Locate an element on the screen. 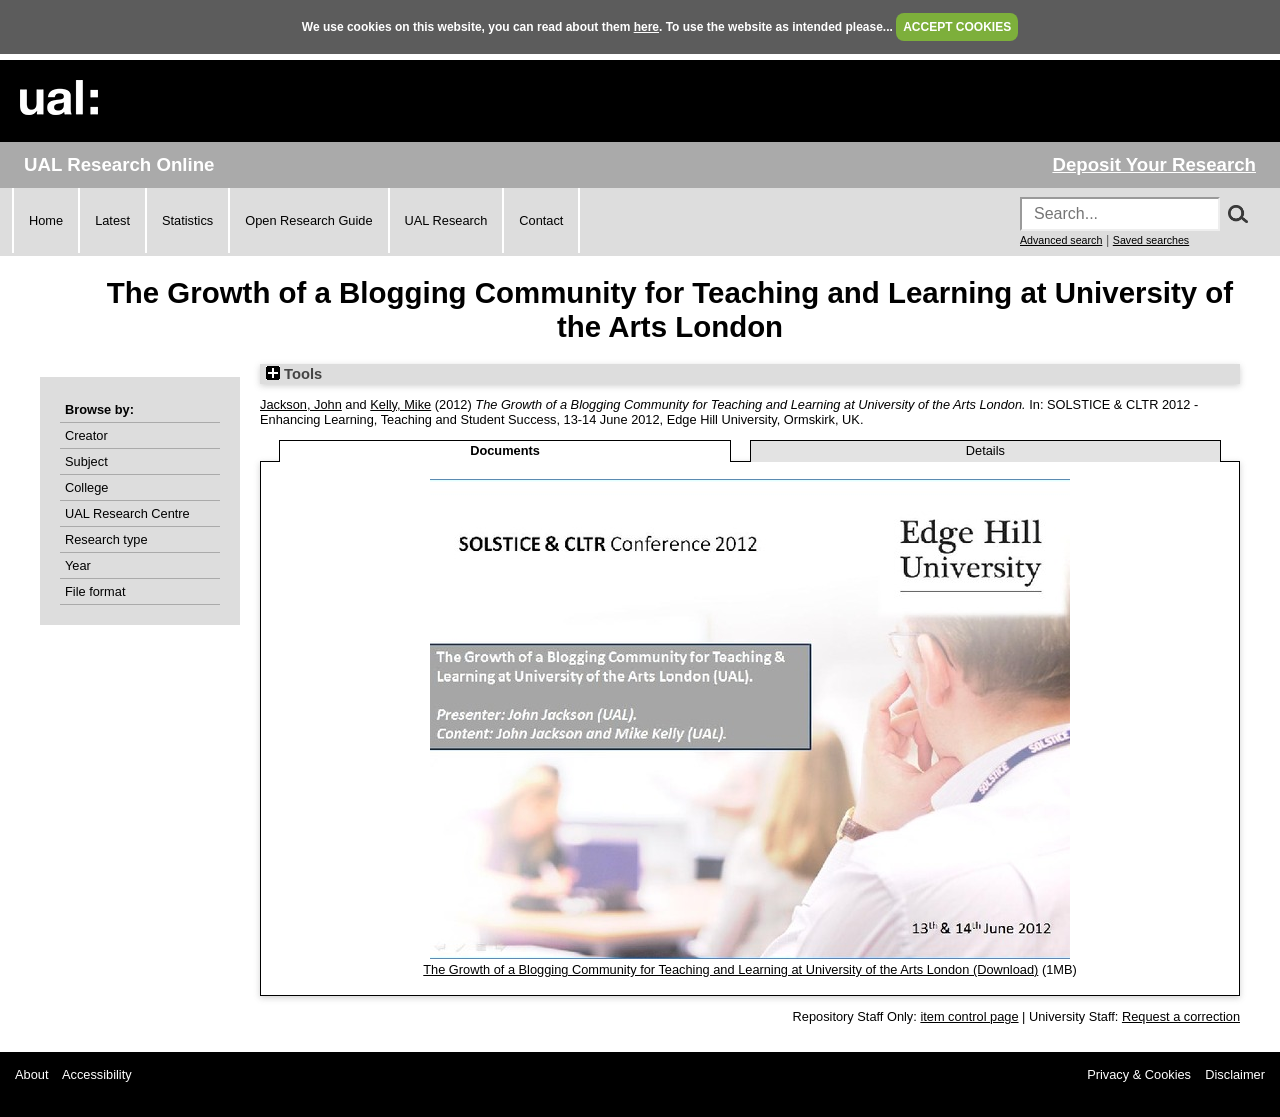 This screenshot has width=1280, height=1117. ACCEPT COOKIES is located at coordinates (957, 27).